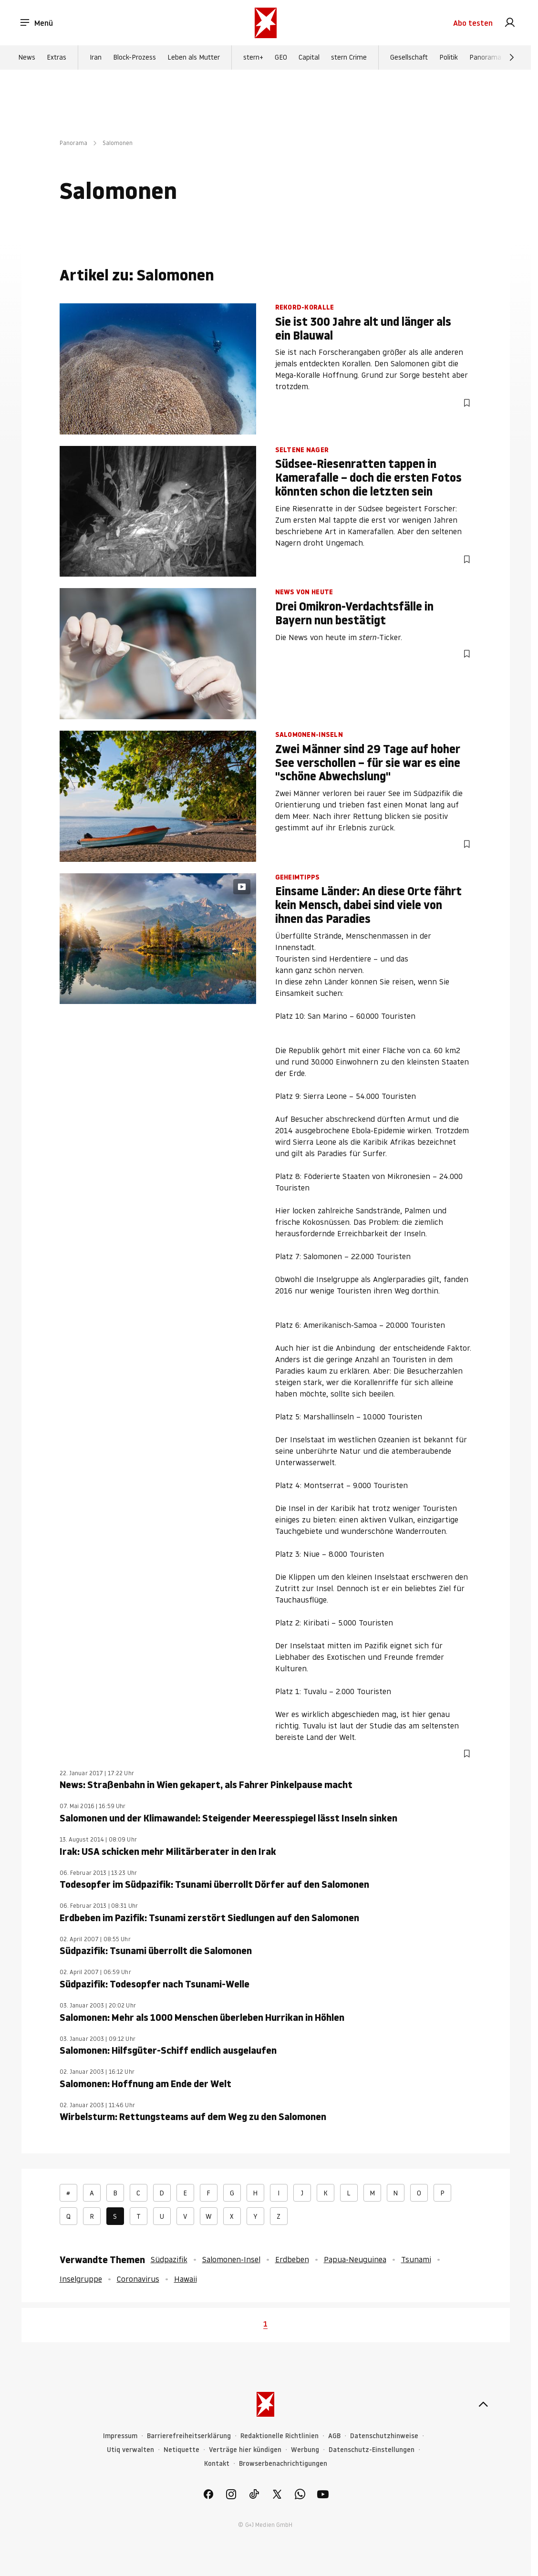 This screenshot has height=2576, width=538. I want to click on Block-Prozess, so click(134, 57).